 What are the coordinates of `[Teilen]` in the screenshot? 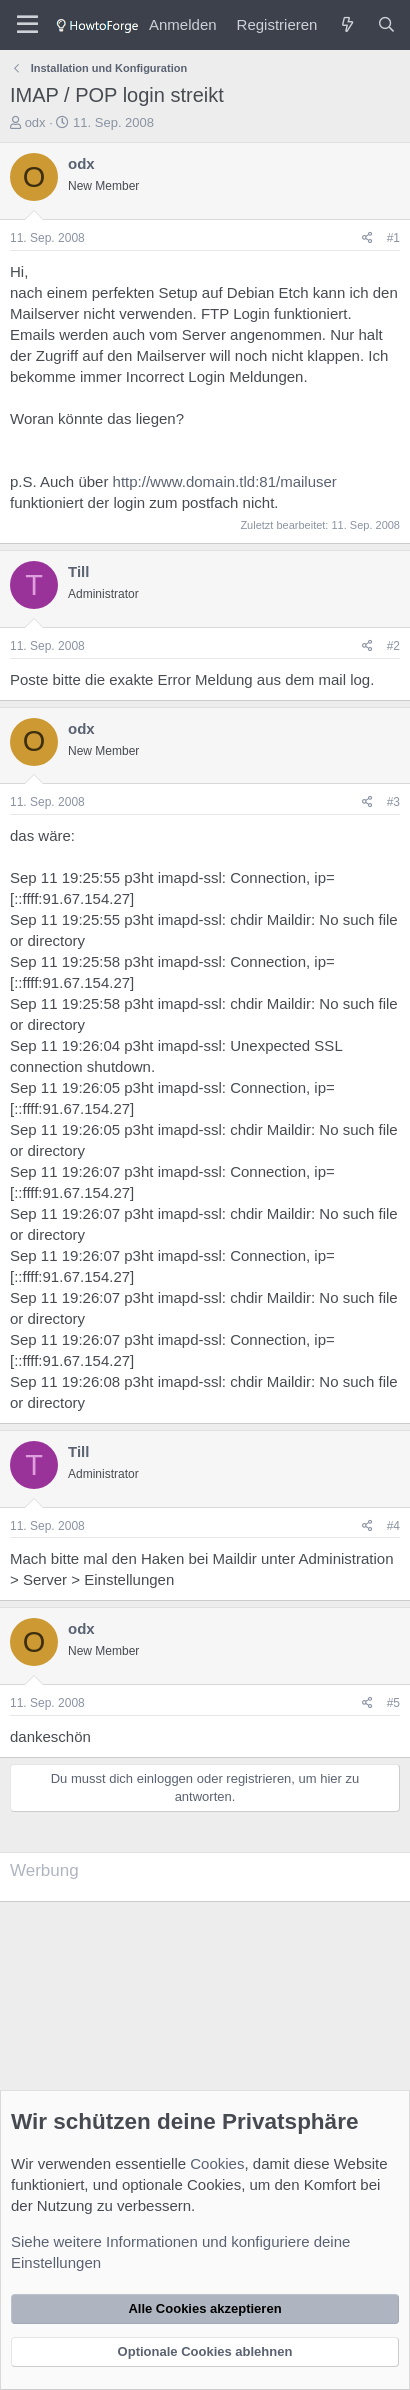 It's located at (367, 238).